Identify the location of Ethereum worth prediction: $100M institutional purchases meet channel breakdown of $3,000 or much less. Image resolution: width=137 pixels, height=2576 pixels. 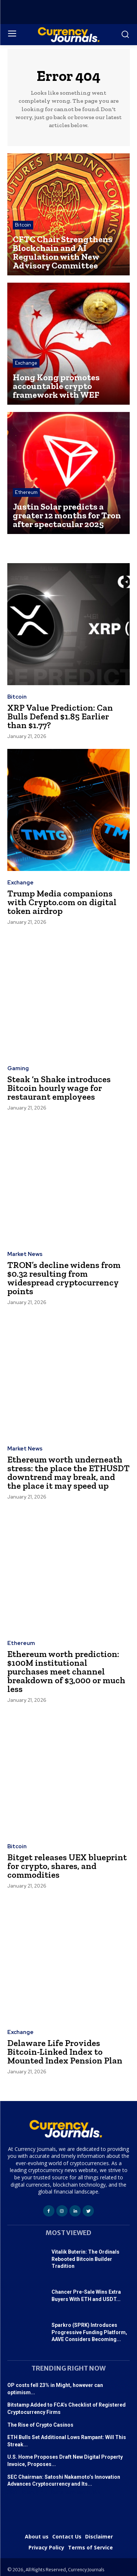
(66, 1671).